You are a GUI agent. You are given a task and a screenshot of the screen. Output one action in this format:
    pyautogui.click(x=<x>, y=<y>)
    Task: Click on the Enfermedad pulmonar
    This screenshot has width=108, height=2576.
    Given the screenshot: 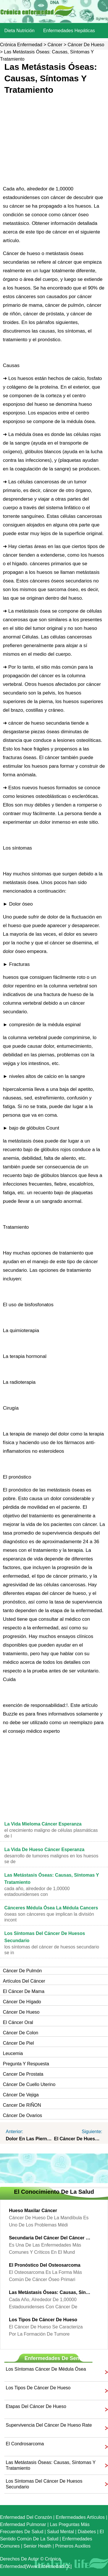 What is the action you would take?
    pyautogui.click(x=23, y=2524)
    